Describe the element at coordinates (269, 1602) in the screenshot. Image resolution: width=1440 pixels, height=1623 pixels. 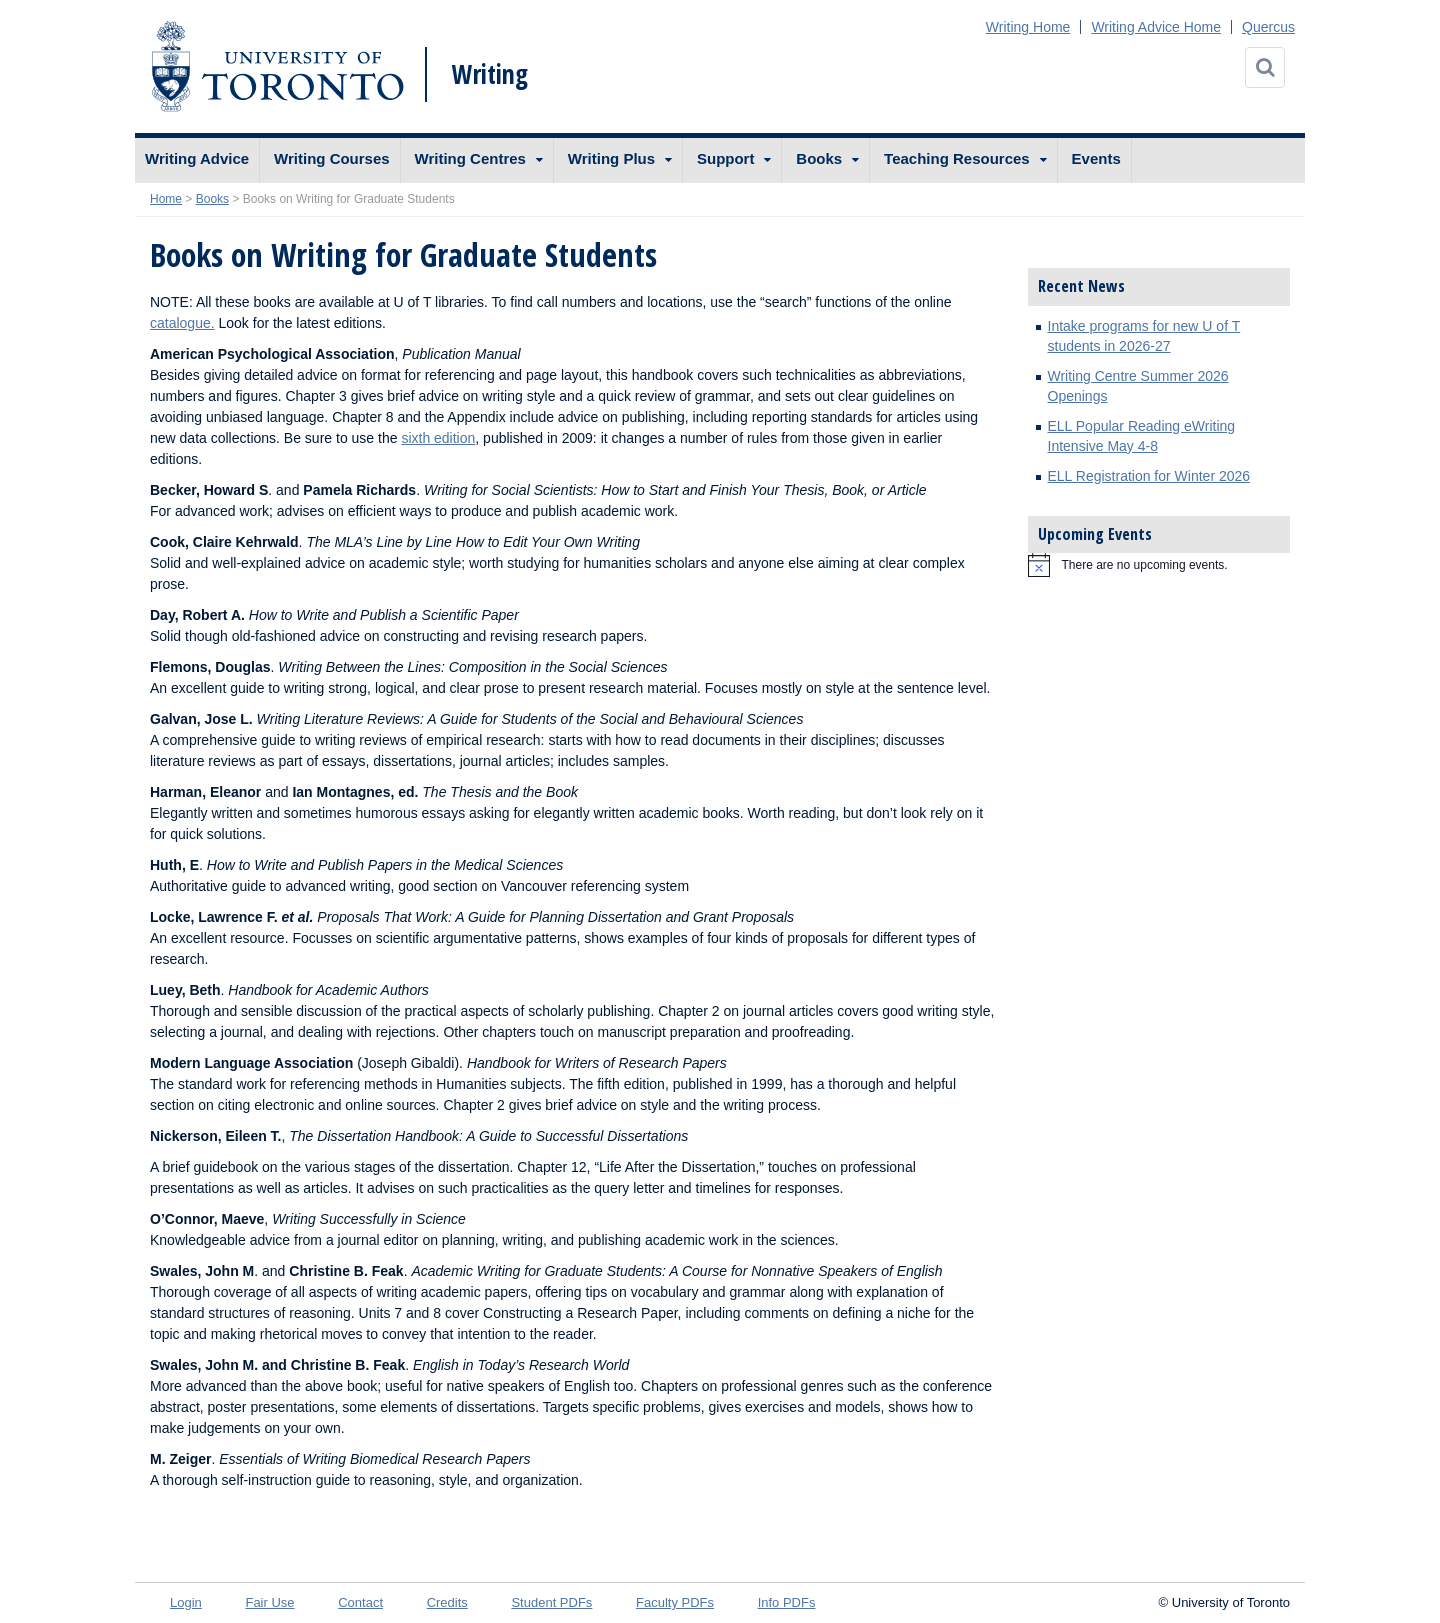
I see `Fair Use` at that location.